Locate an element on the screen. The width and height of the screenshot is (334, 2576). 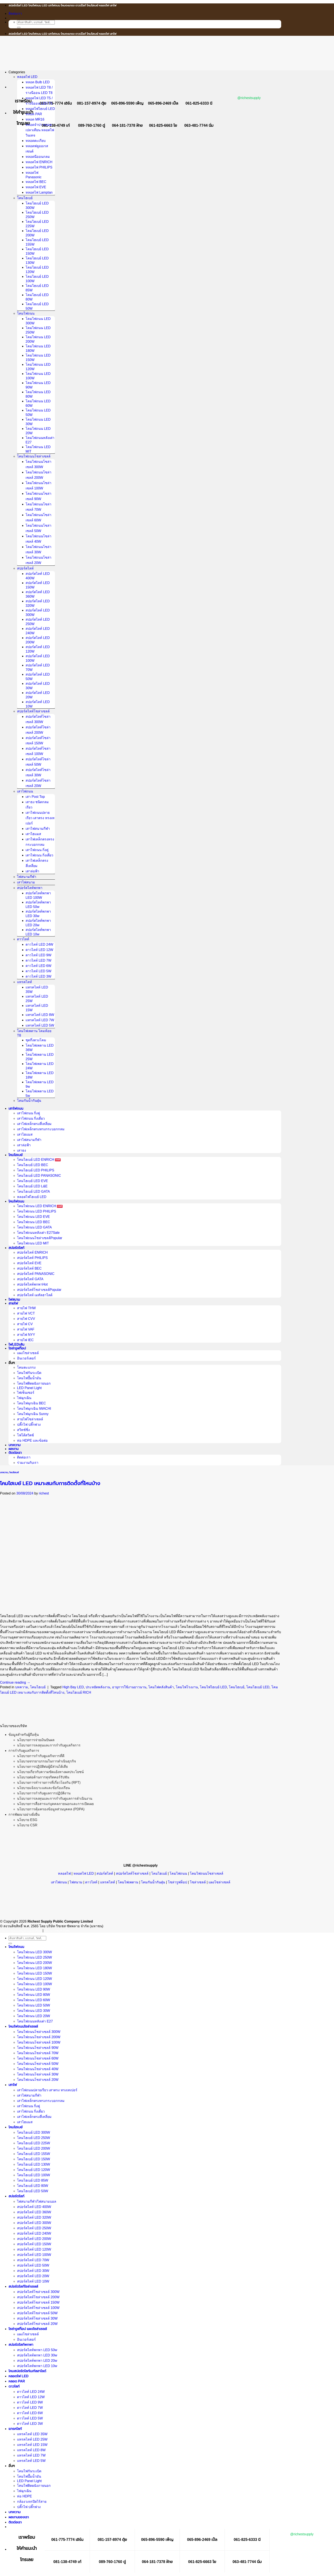
ท่อ HDPE is located at coordinates (24, 2496).